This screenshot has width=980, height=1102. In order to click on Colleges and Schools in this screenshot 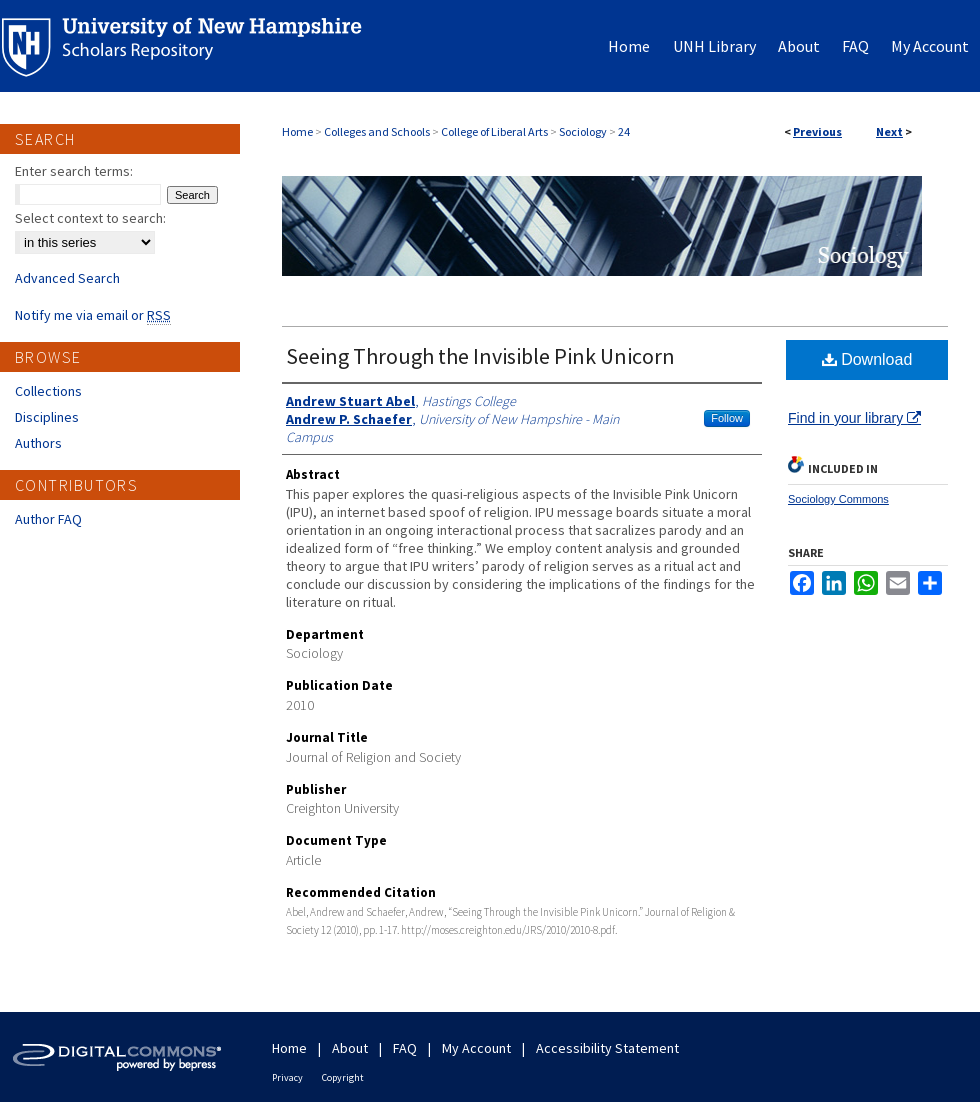, I will do `click(377, 131)`.